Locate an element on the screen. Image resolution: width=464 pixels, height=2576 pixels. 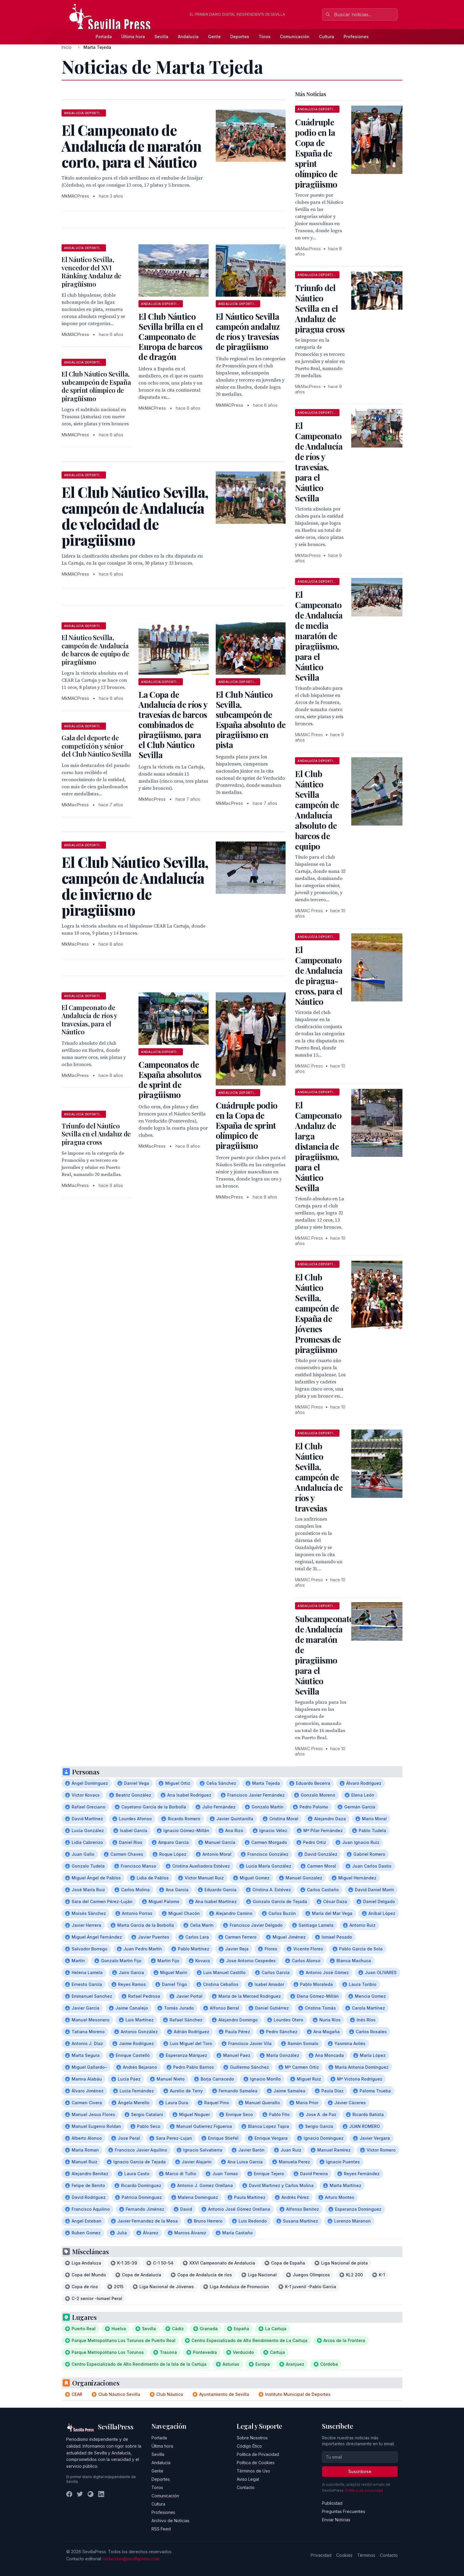
Contacto is located at coordinates (245, 2487).